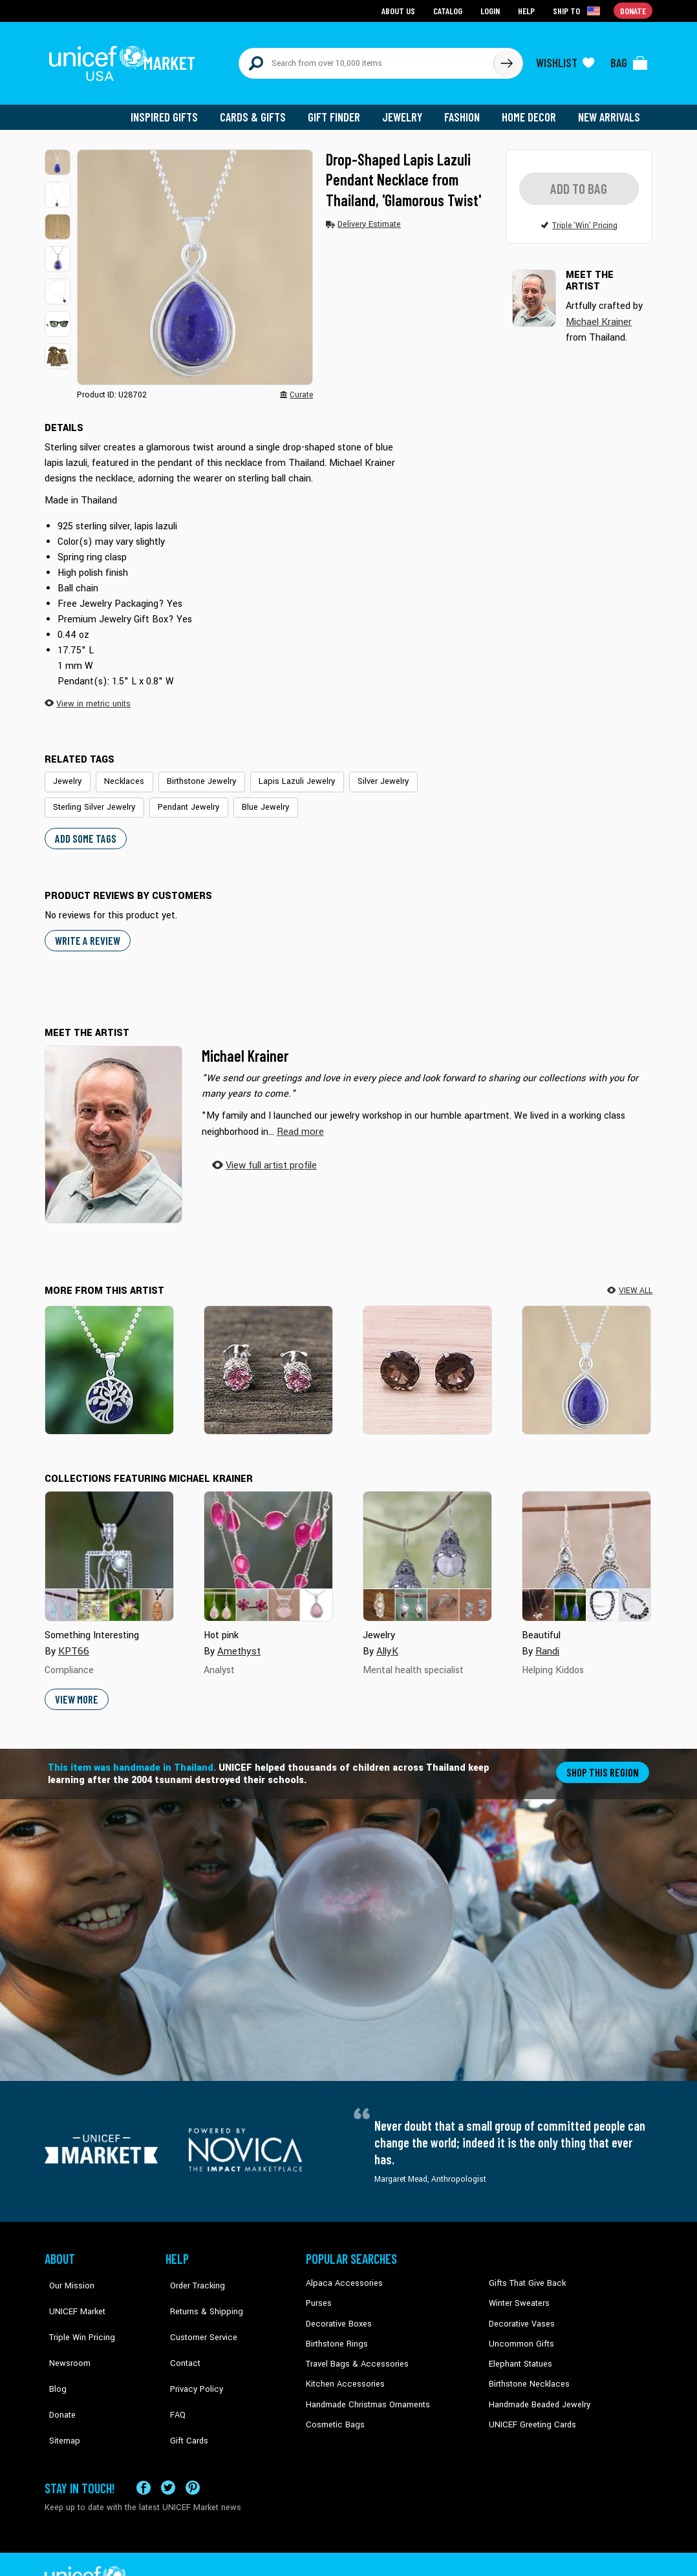 The image size is (697, 2576). What do you see at coordinates (517, 2292) in the screenshot?
I see `Winter Sweaters` at bounding box center [517, 2292].